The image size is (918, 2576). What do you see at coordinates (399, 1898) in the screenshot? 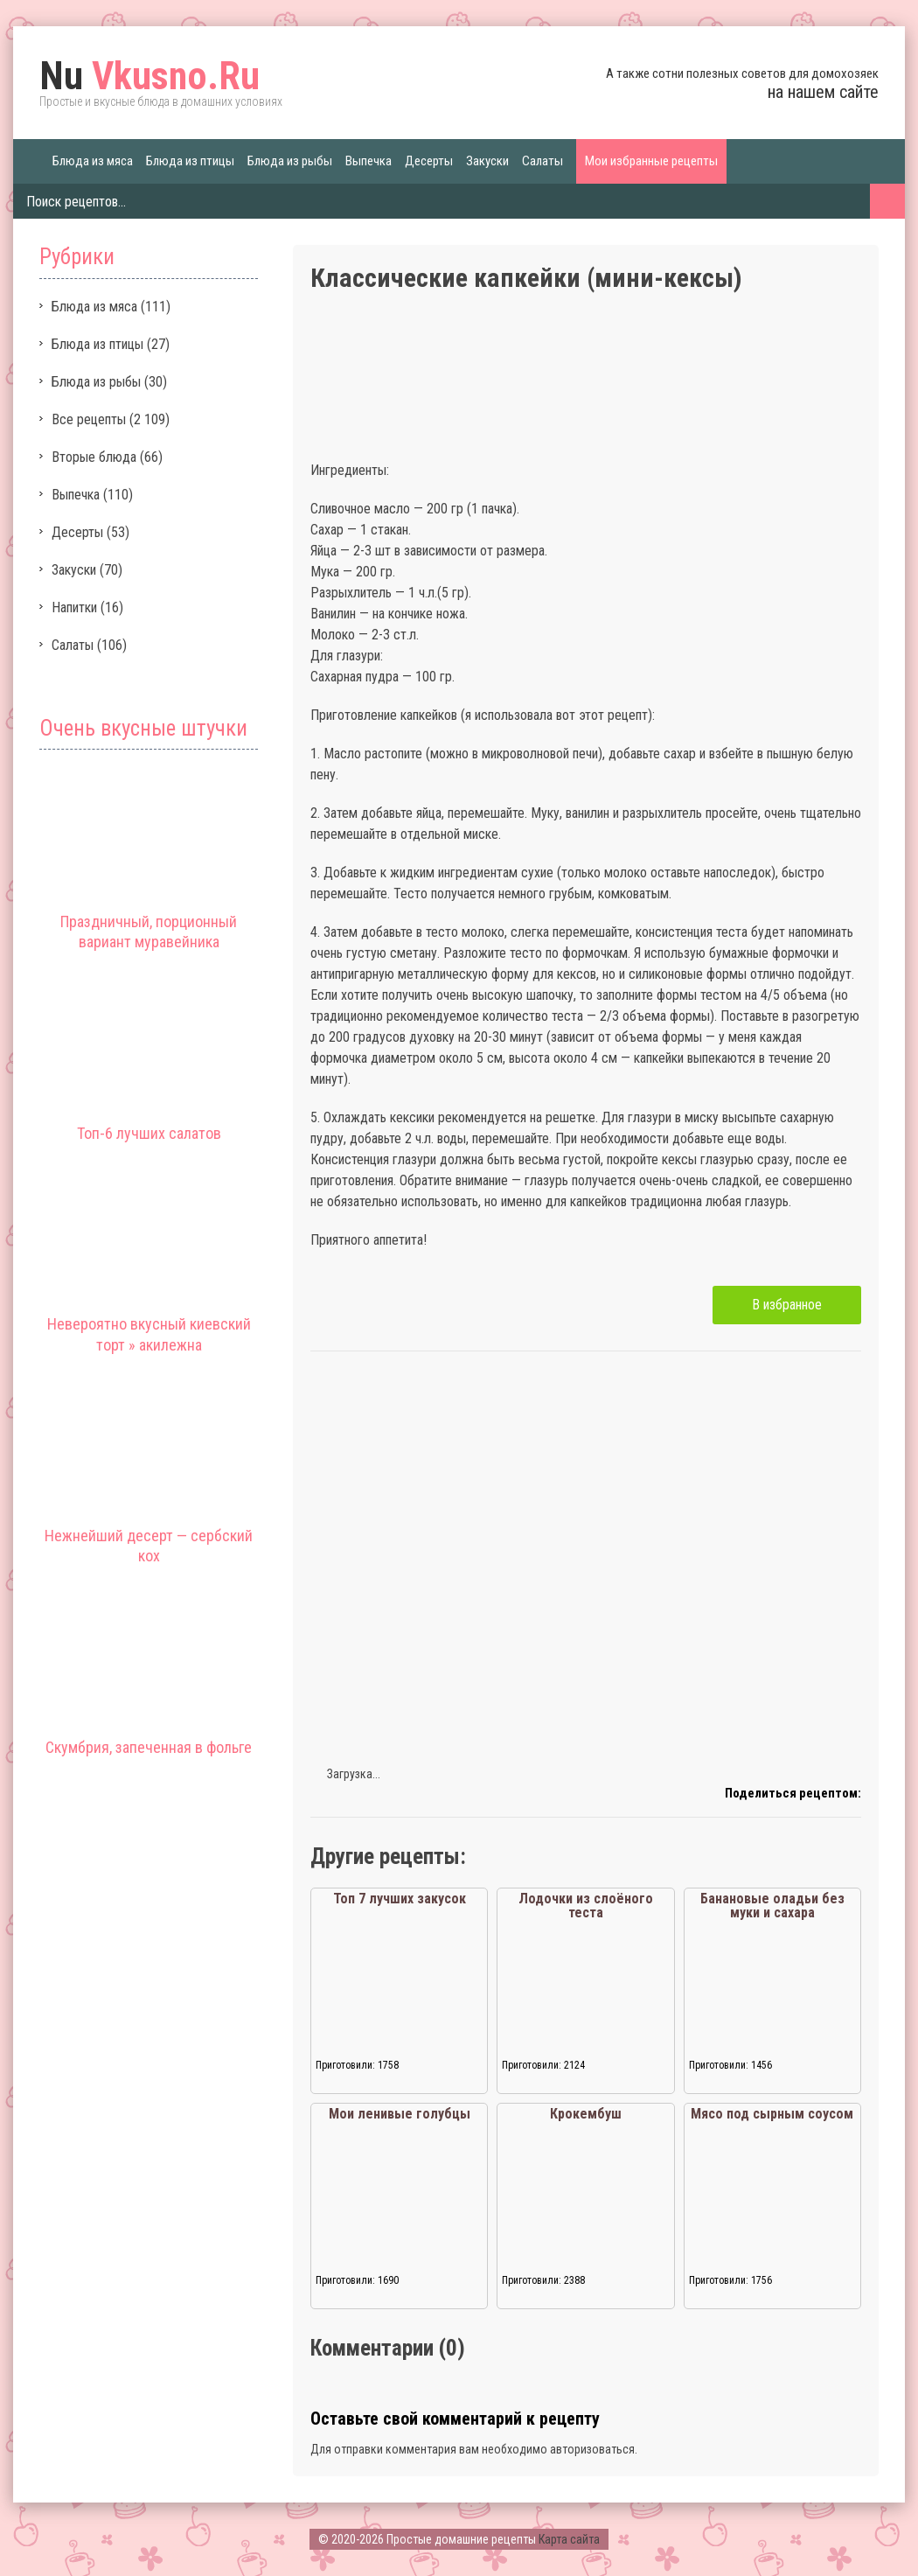
I see `Топ 7 лучших закусок` at bounding box center [399, 1898].